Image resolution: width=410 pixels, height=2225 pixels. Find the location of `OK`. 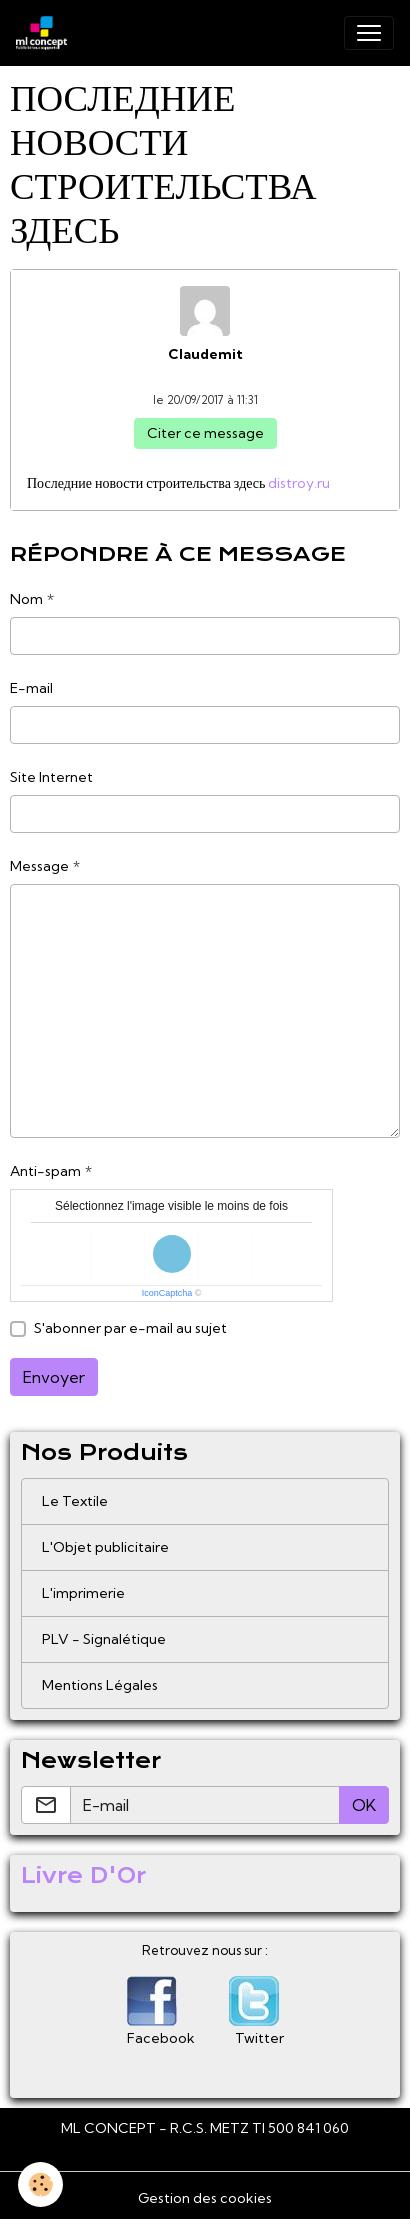

OK is located at coordinates (364, 1805).